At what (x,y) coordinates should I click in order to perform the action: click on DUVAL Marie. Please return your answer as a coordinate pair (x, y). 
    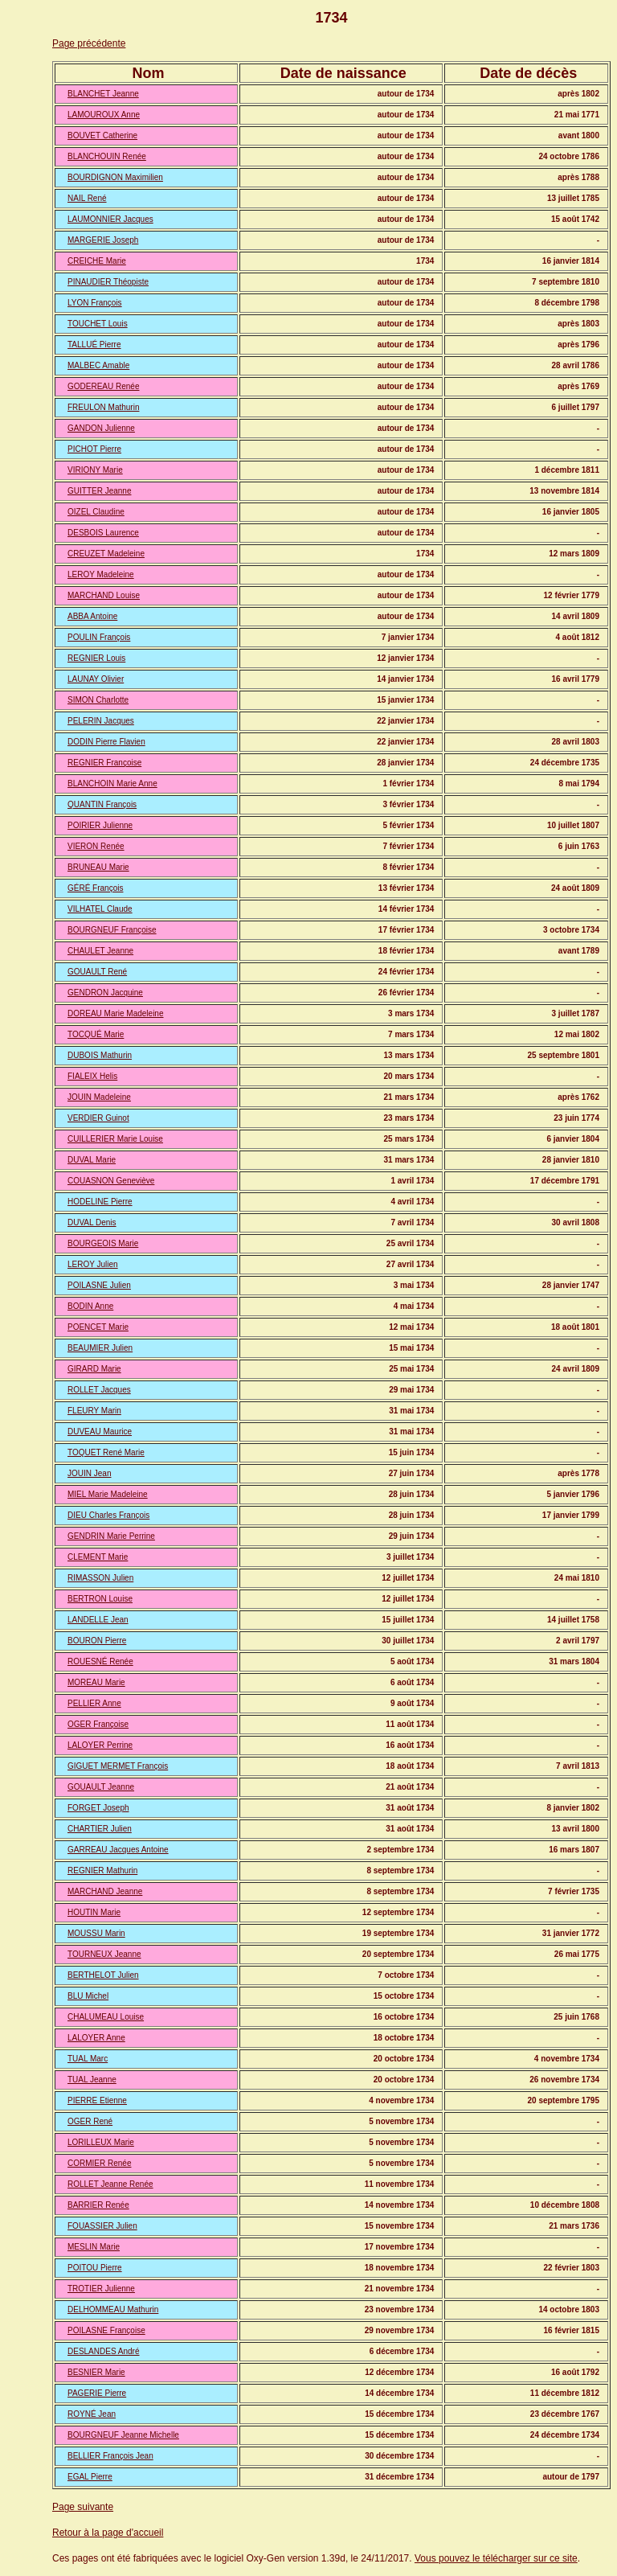
    Looking at the image, I should click on (91, 1159).